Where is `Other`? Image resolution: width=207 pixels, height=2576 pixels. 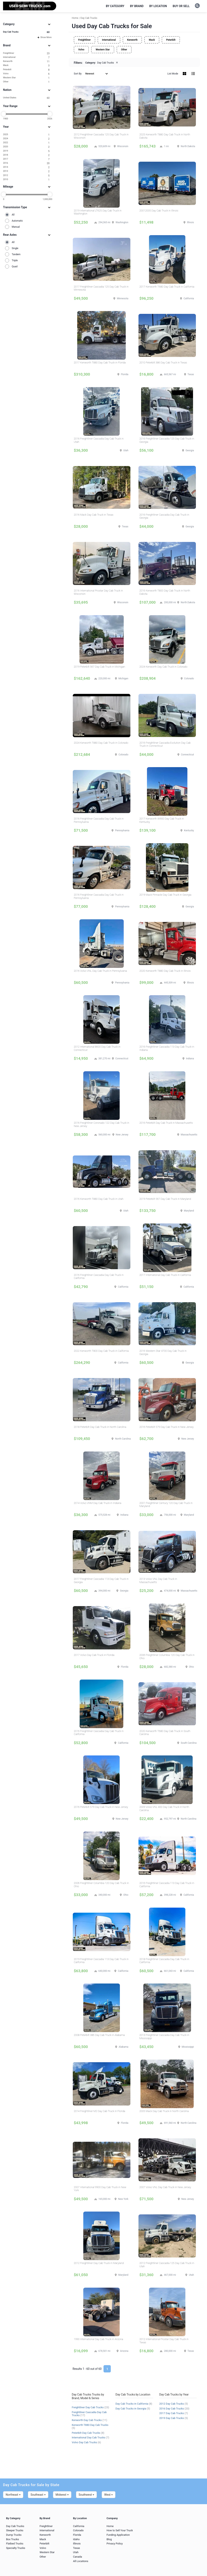
Other is located at coordinates (26, 81).